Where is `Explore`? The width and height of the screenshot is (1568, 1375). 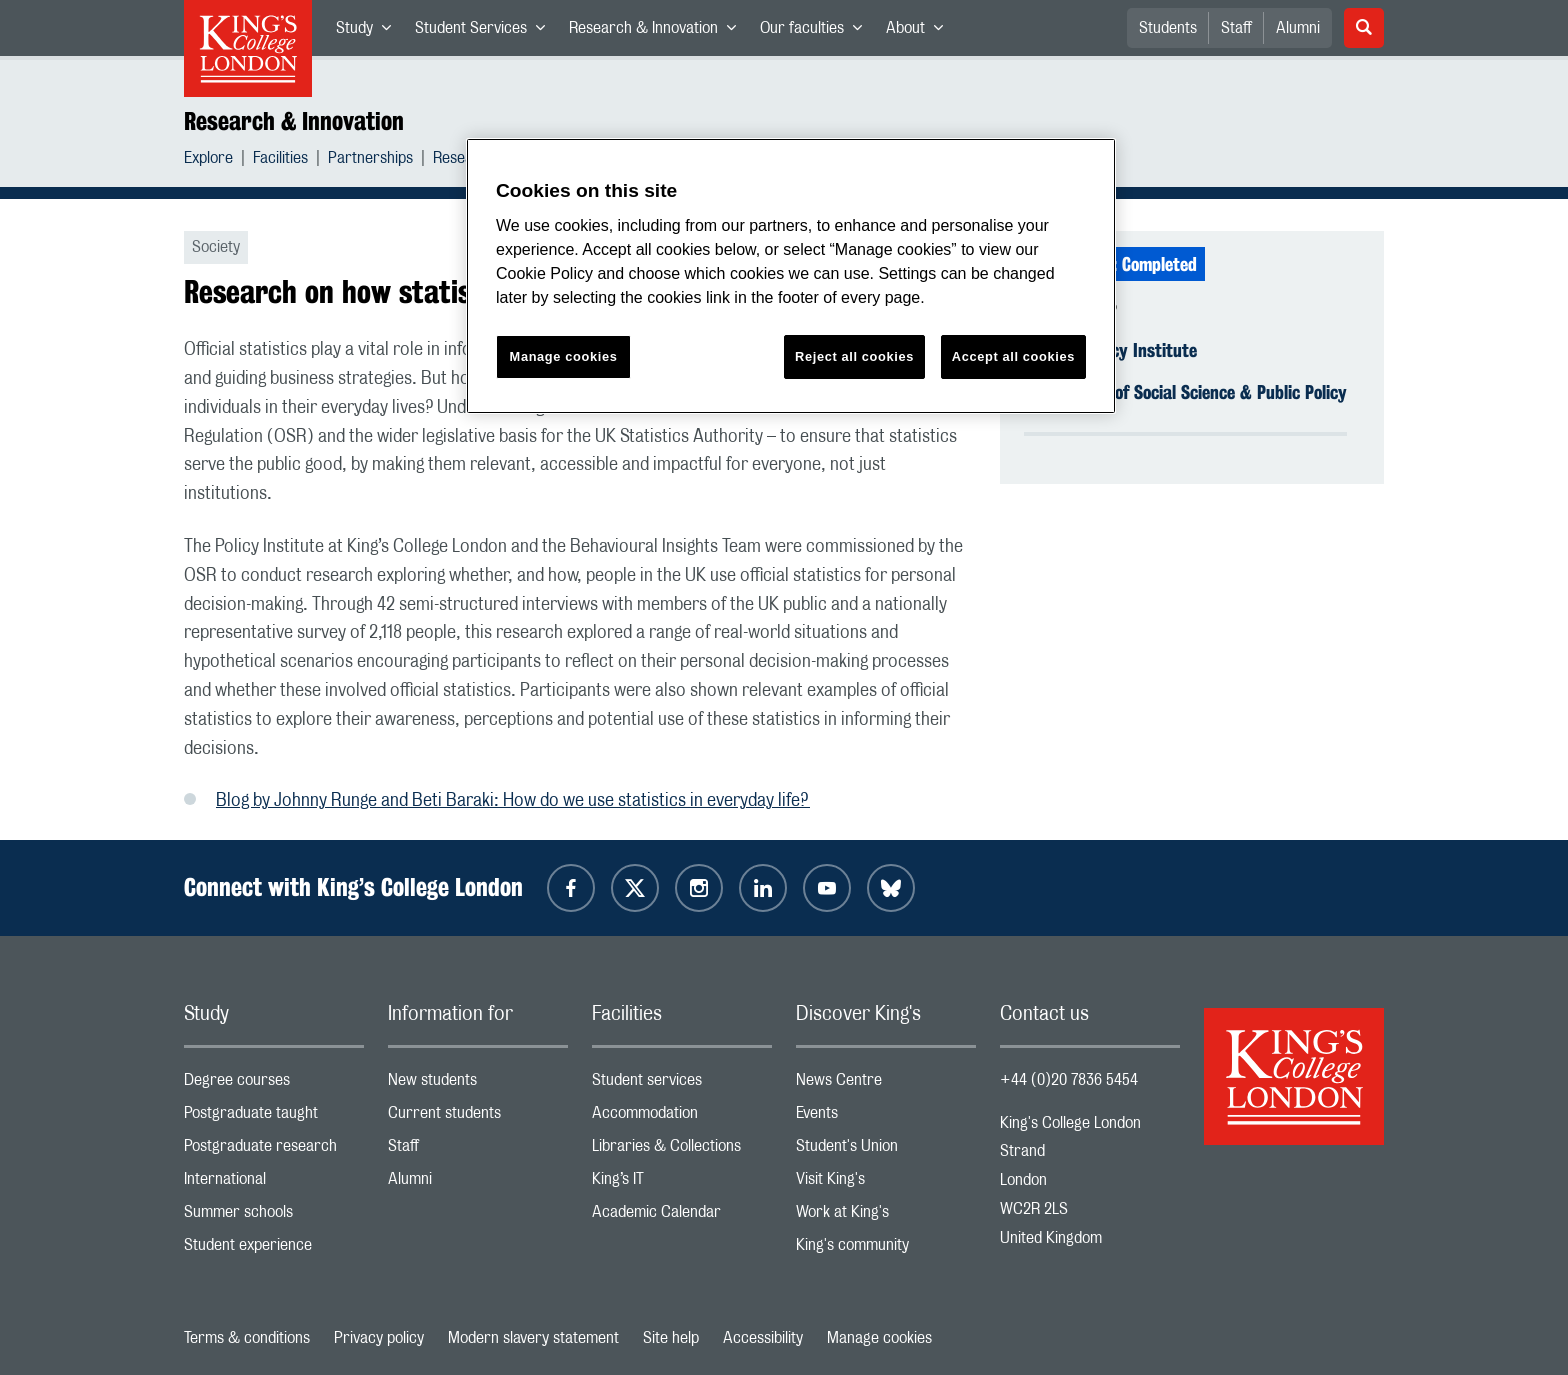 Explore is located at coordinates (208, 160).